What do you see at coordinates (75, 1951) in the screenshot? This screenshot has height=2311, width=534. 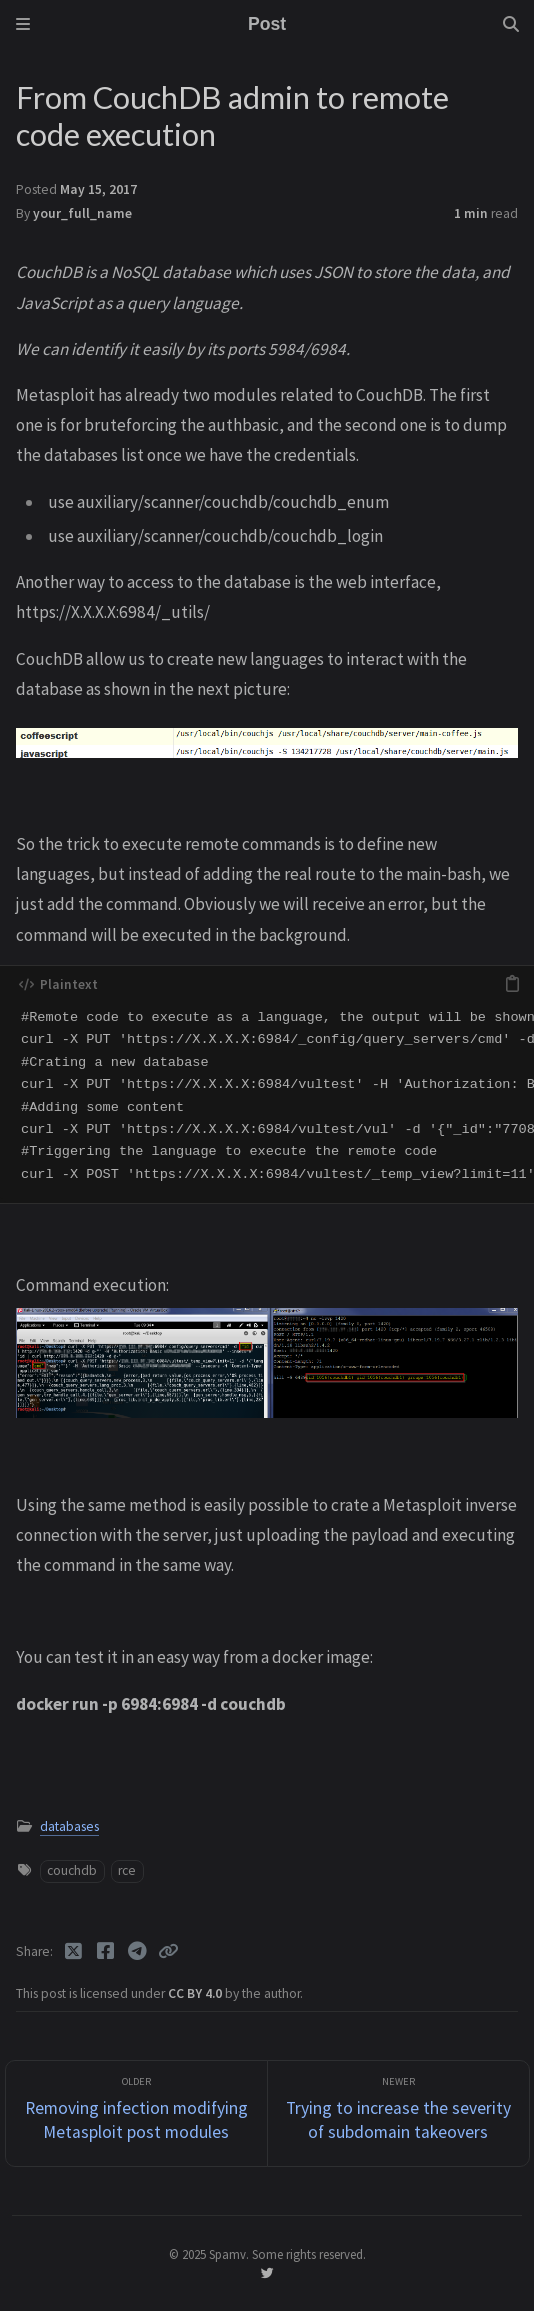 I see `[Twitter]` at bounding box center [75, 1951].